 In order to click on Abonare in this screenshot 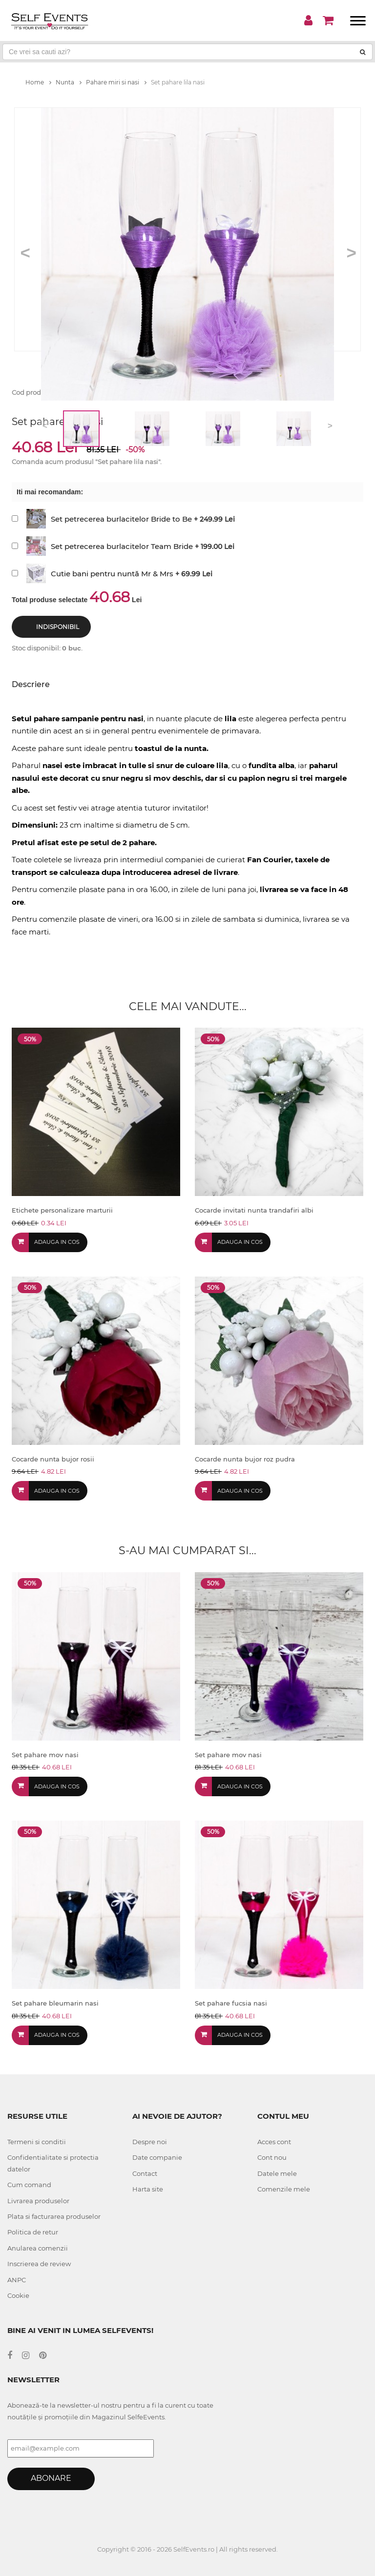, I will do `click(51, 2478)`.